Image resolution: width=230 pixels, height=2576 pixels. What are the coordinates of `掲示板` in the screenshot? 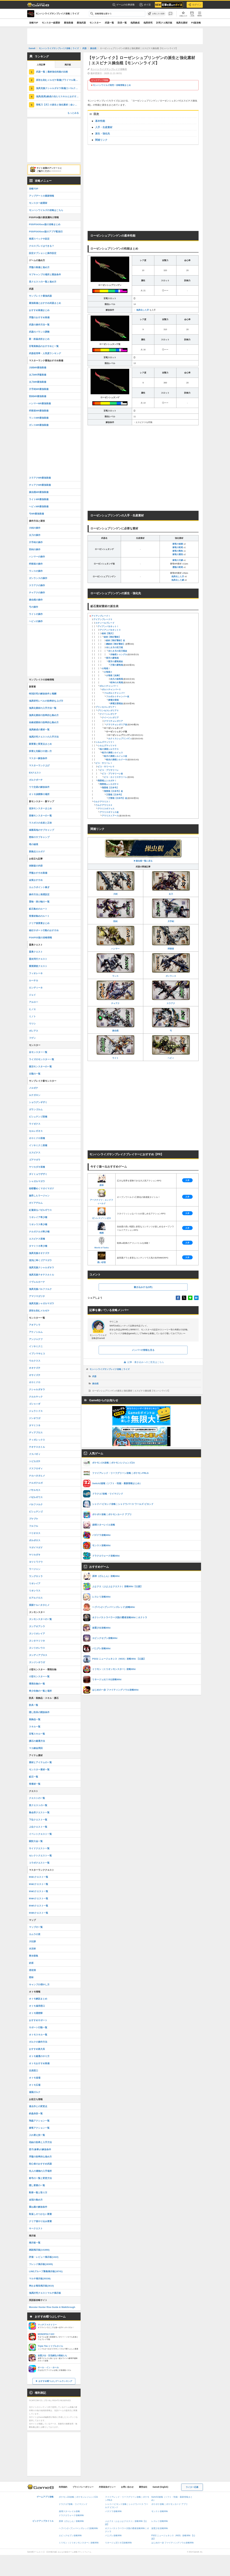 It's located at (68, 64).